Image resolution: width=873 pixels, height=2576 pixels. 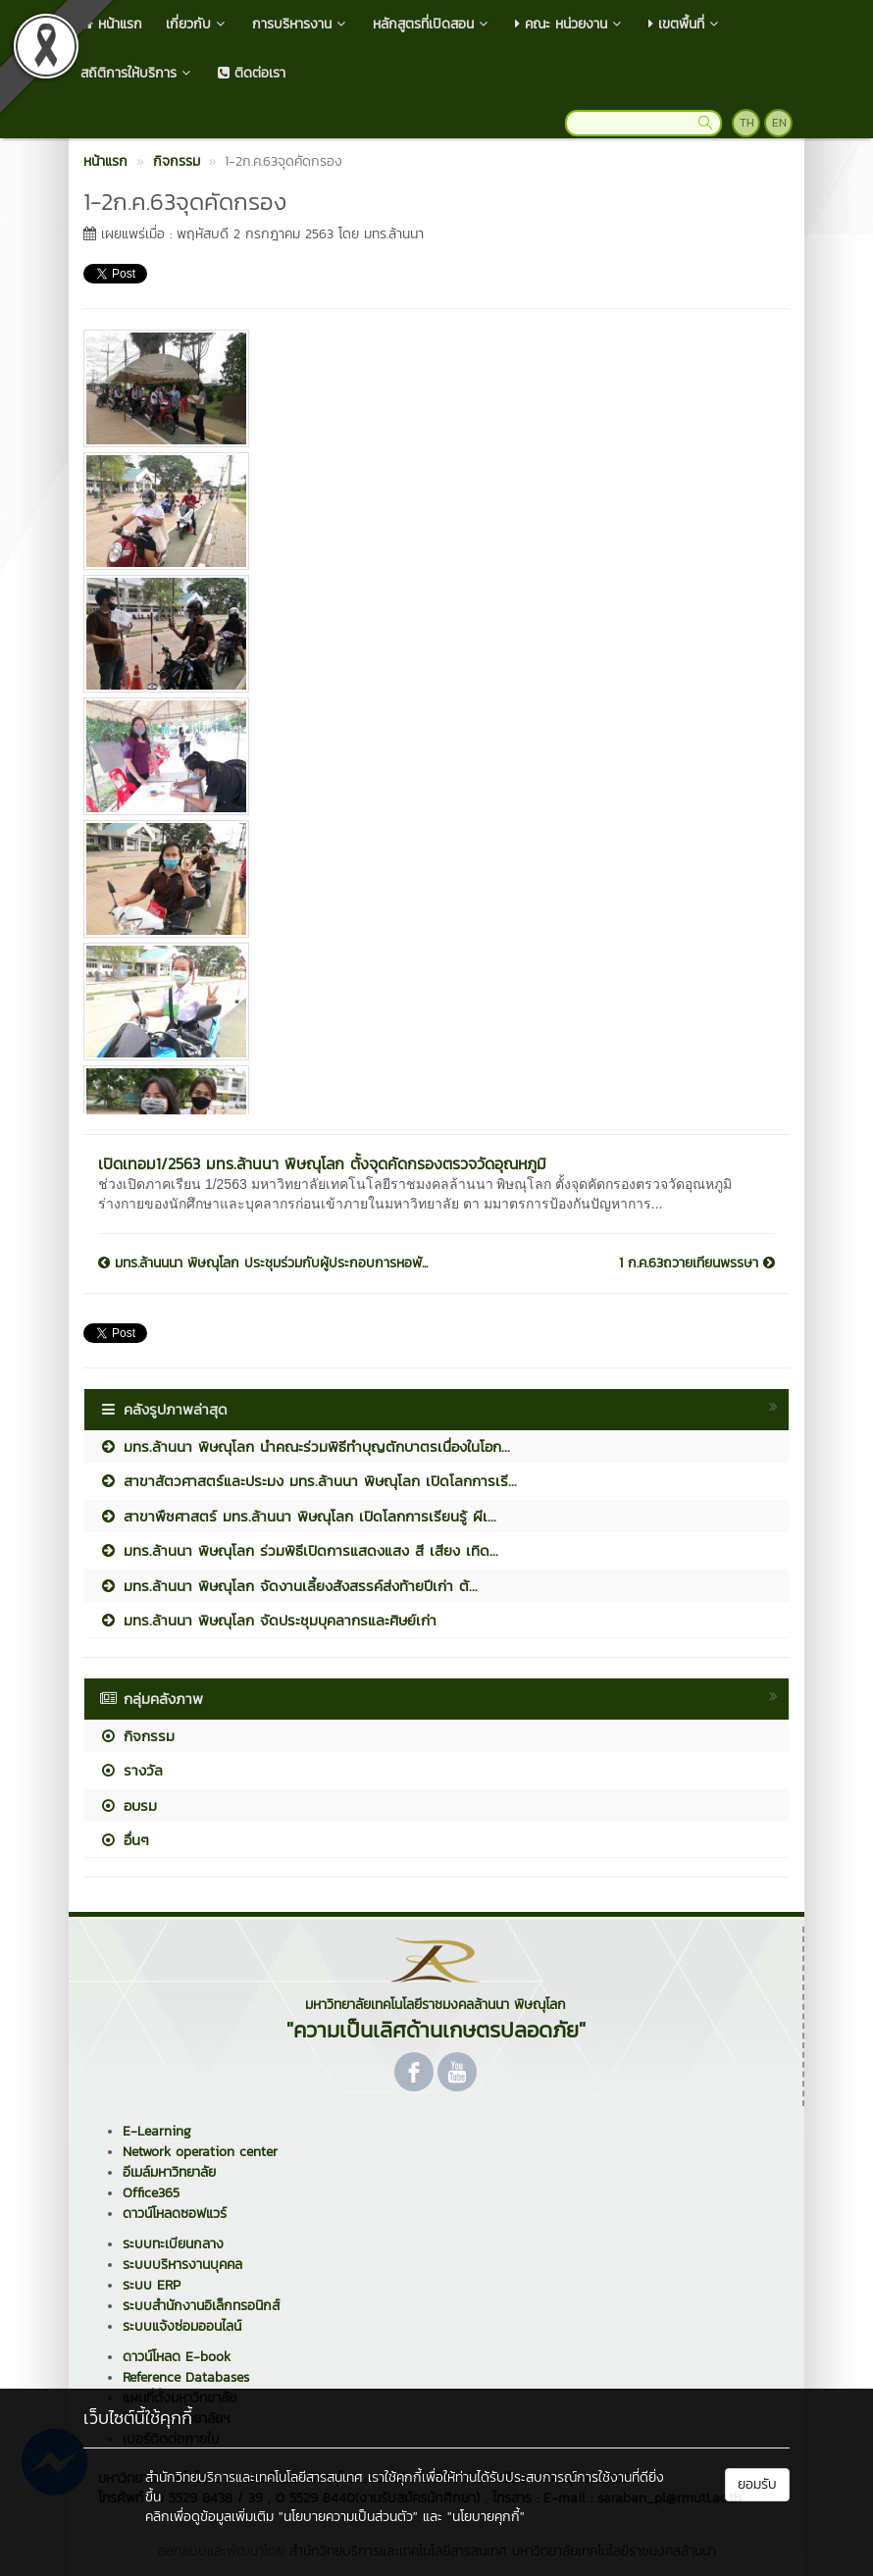 What do you see at coordinates (298, 1550) in the screenshot?
I see `มทร.ล้านนา พิษณุโลก ร่วมพิธีเปิดการแสดงแสง สี เสียง เทิด...` at bounding box center [298, 1550].